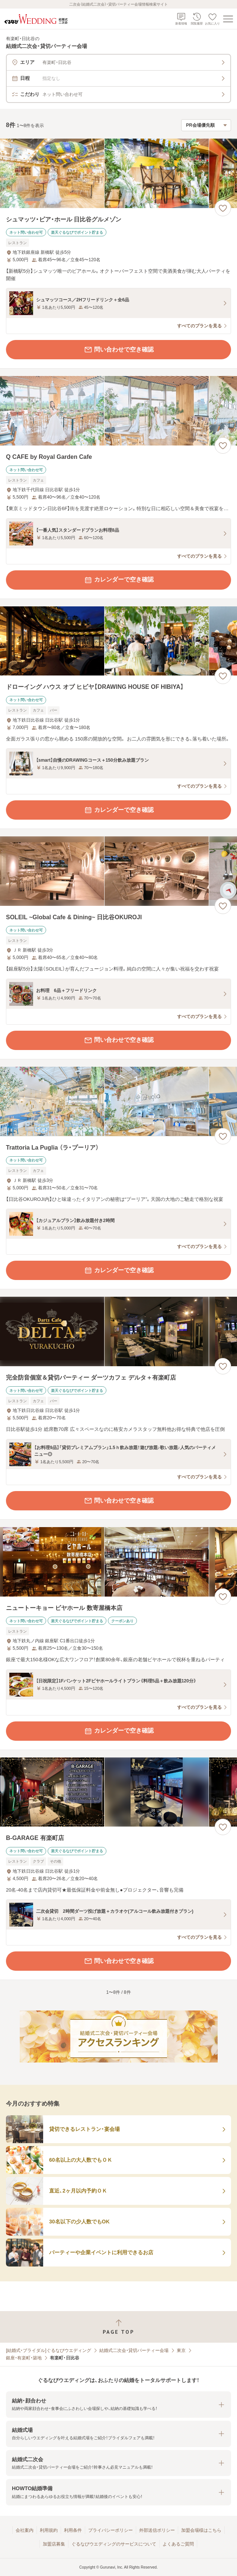 This screenshot has width=237, height=2576. I want to click on [button], so click(118, 2404).